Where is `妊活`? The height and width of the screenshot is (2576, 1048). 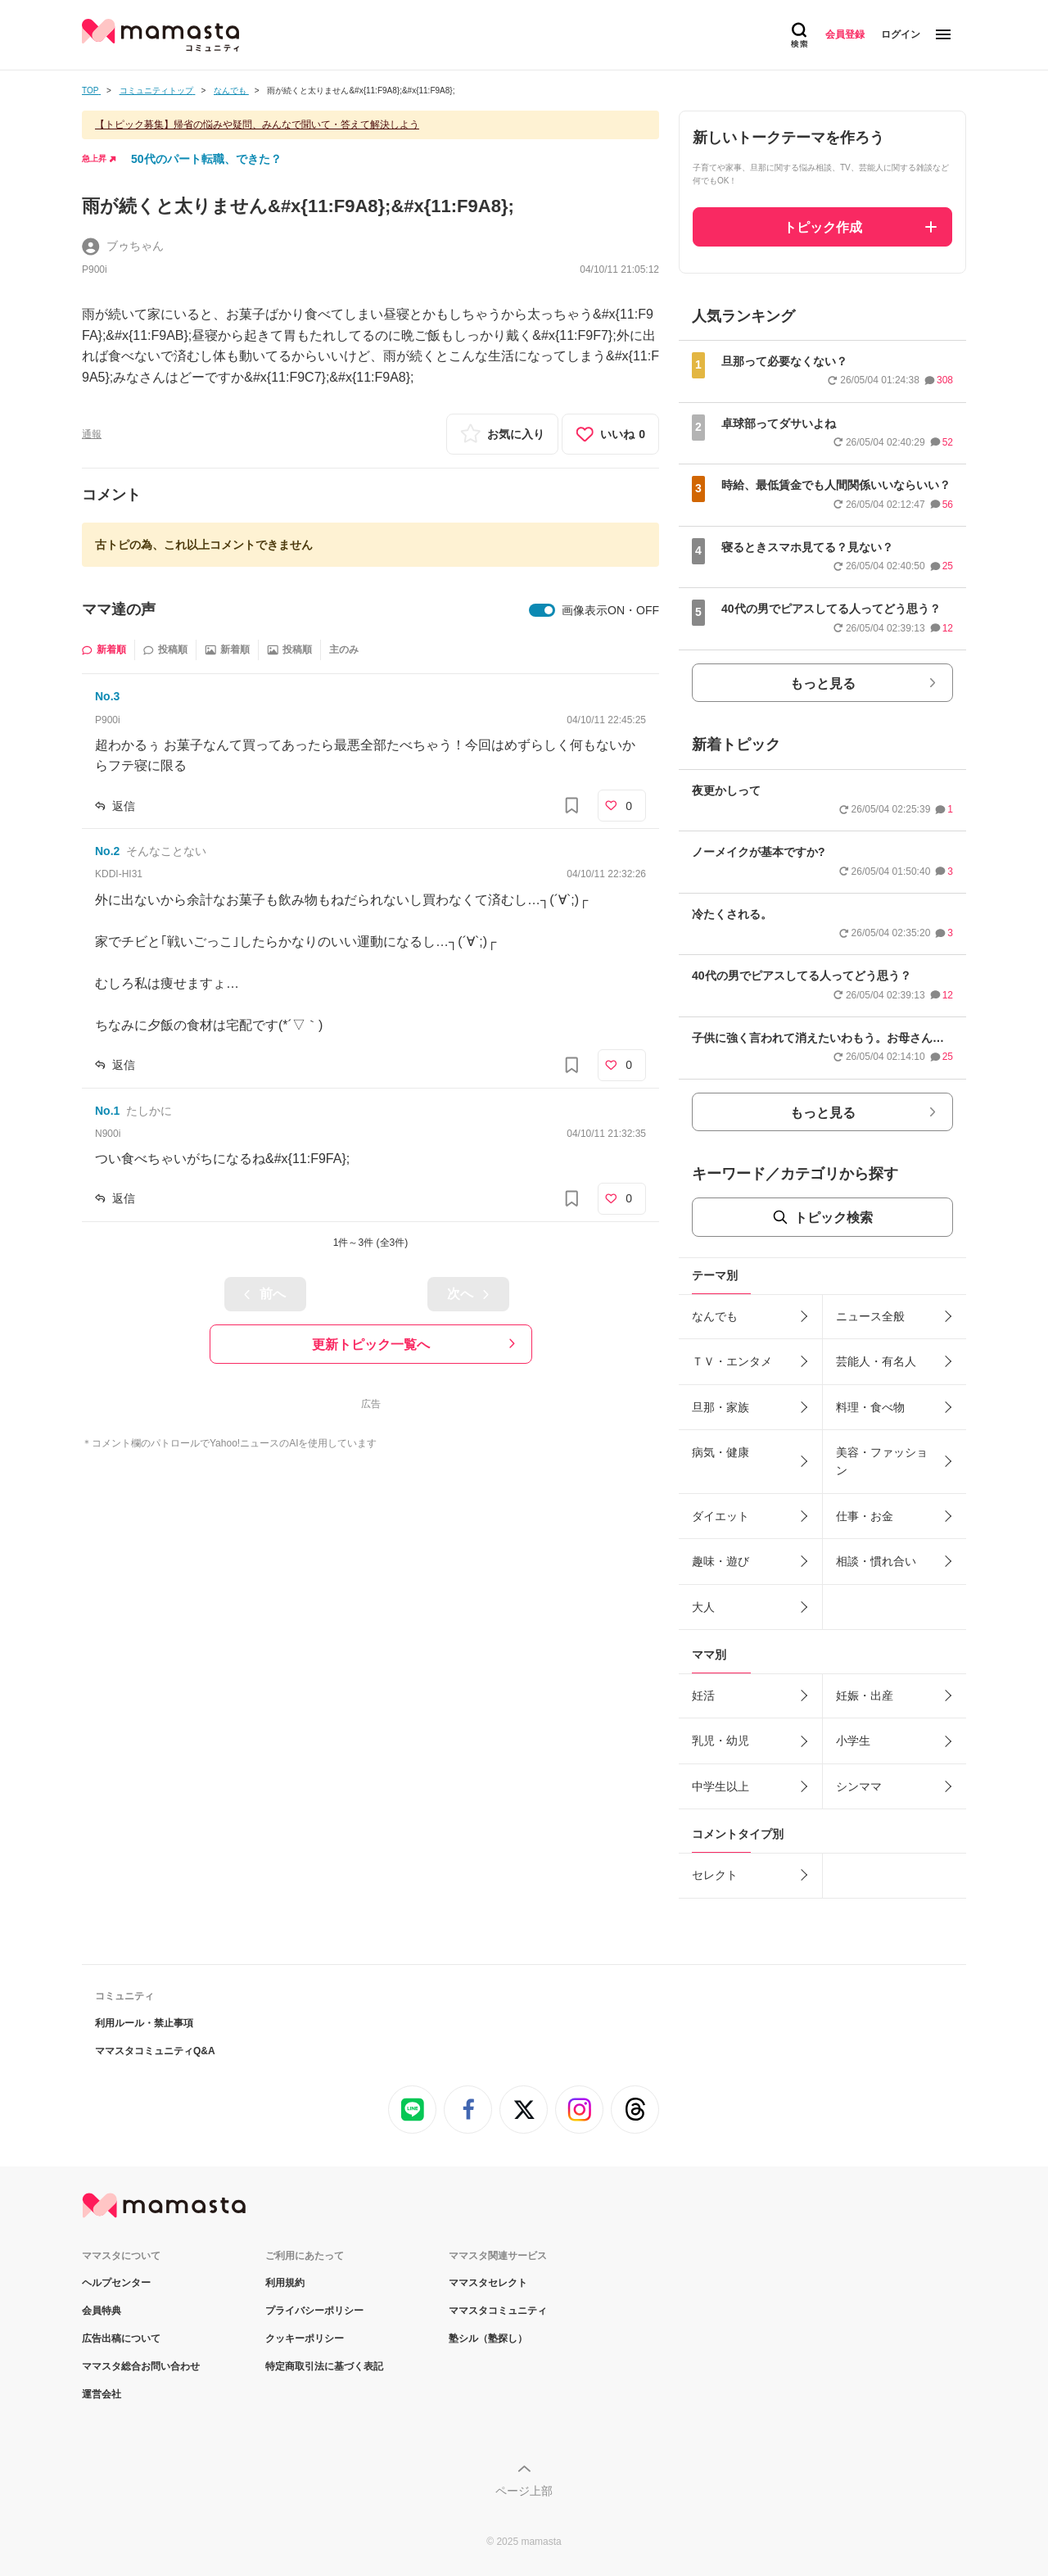
妊活 is located at coordinates (703, 1695).